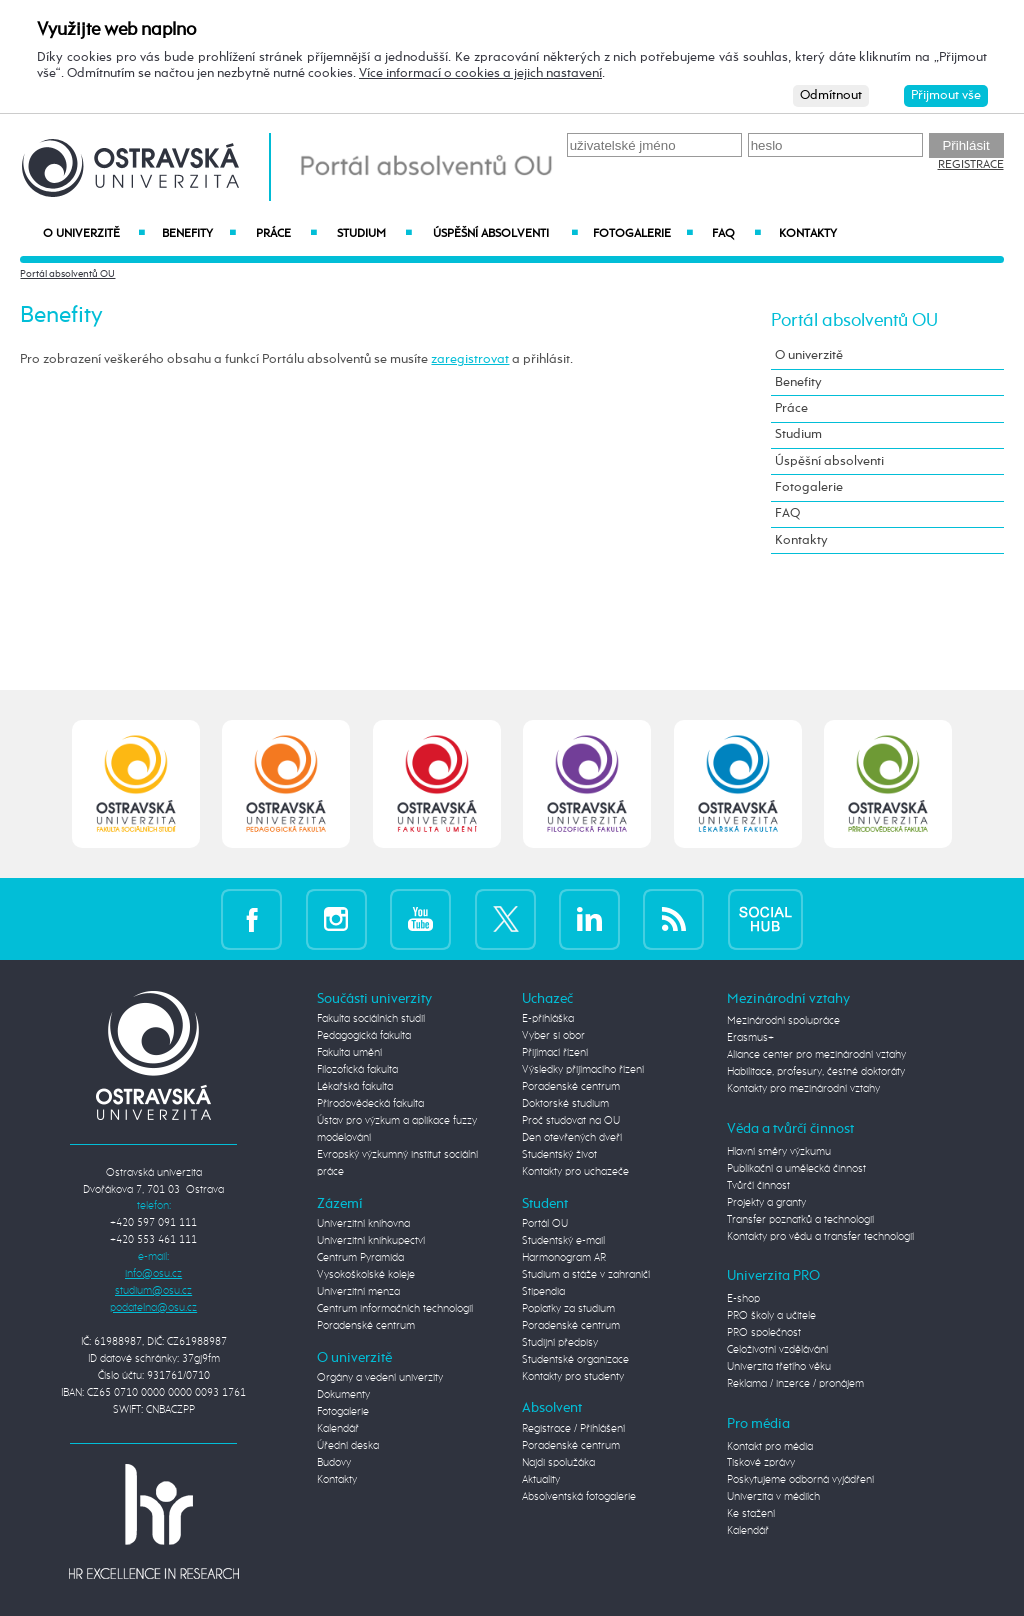 This screenshot has width=1024, height=1616. What do you see at coordinates (816, 1072) in the screenshot?
I see `Habilitace, profesury, čestné doktoráty` at bounding box center [816, 1072].